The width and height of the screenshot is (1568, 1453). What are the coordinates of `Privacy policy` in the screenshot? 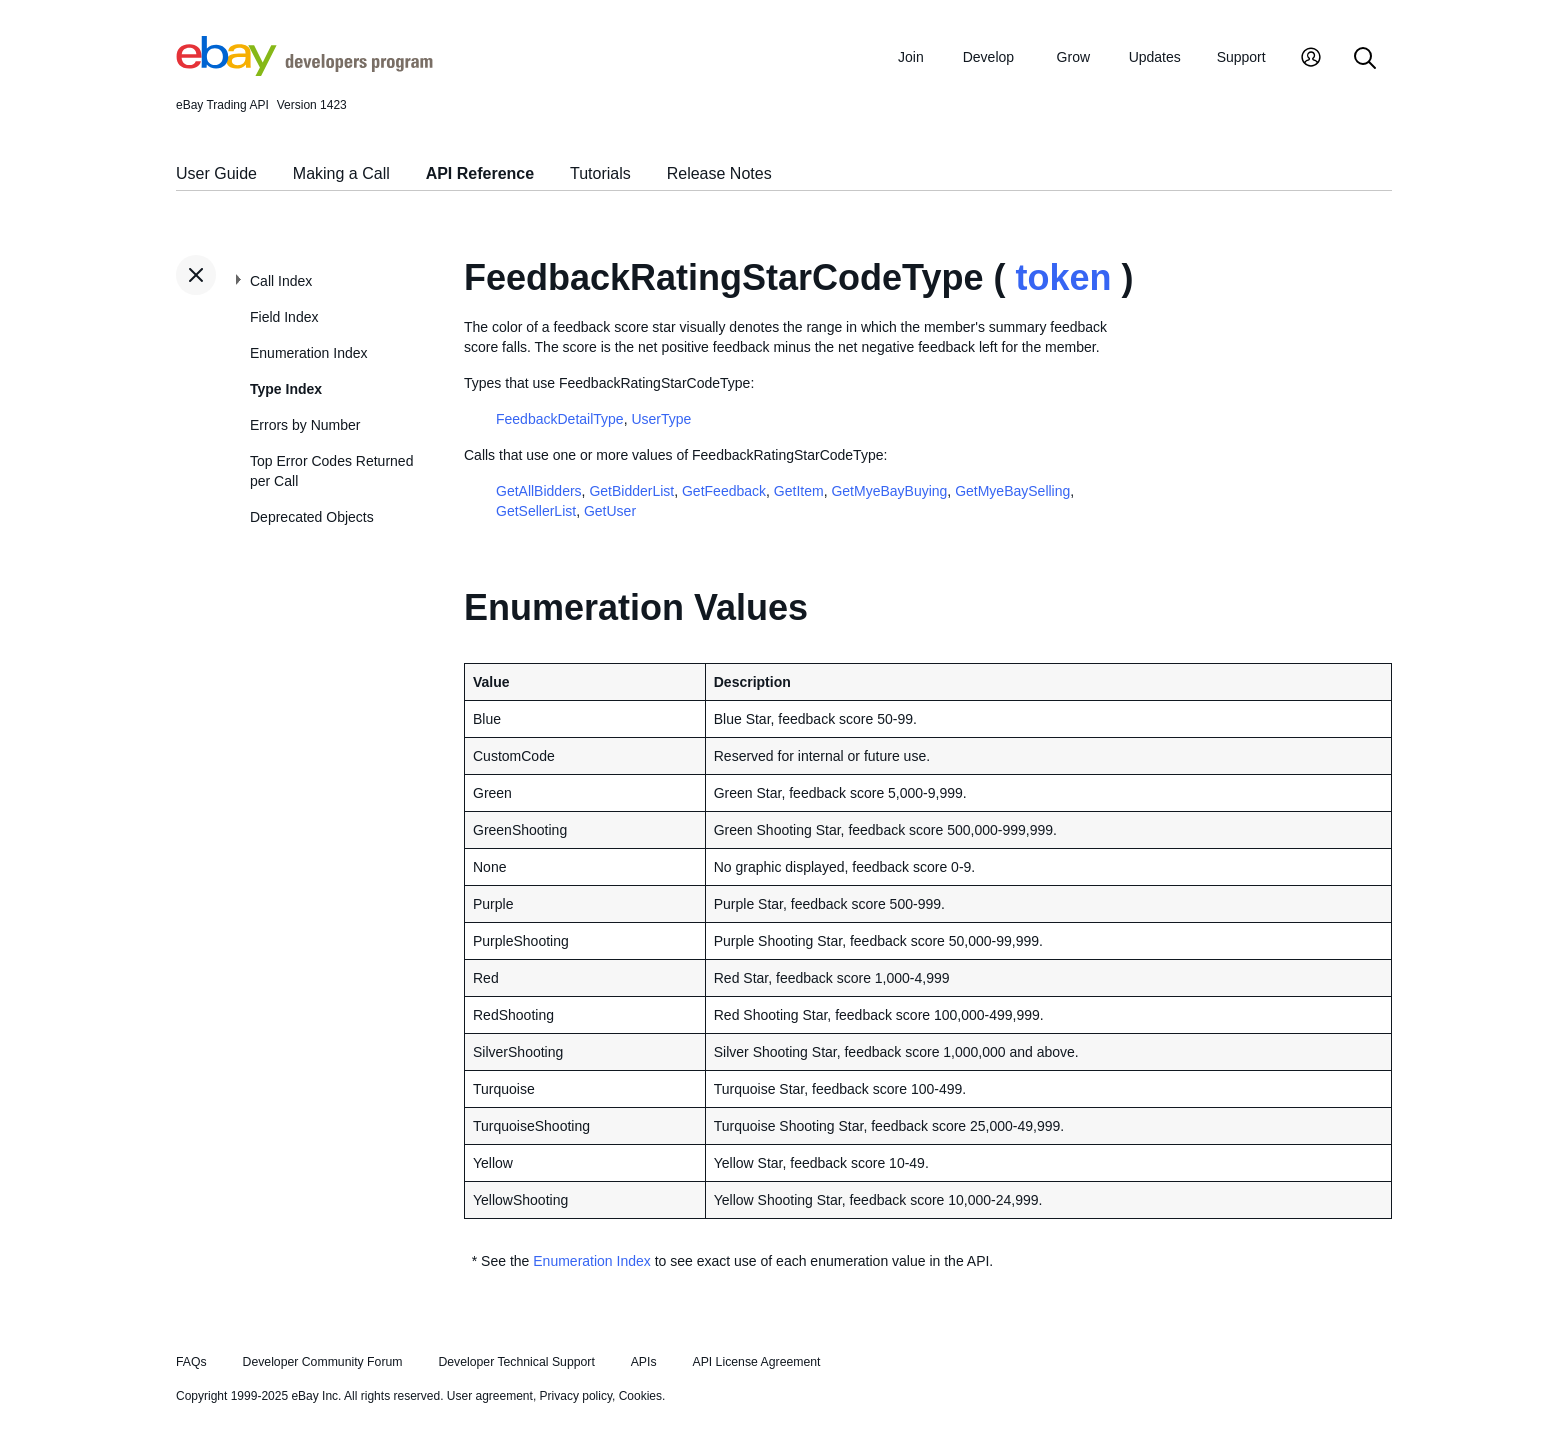 It's located at (576, 1396).